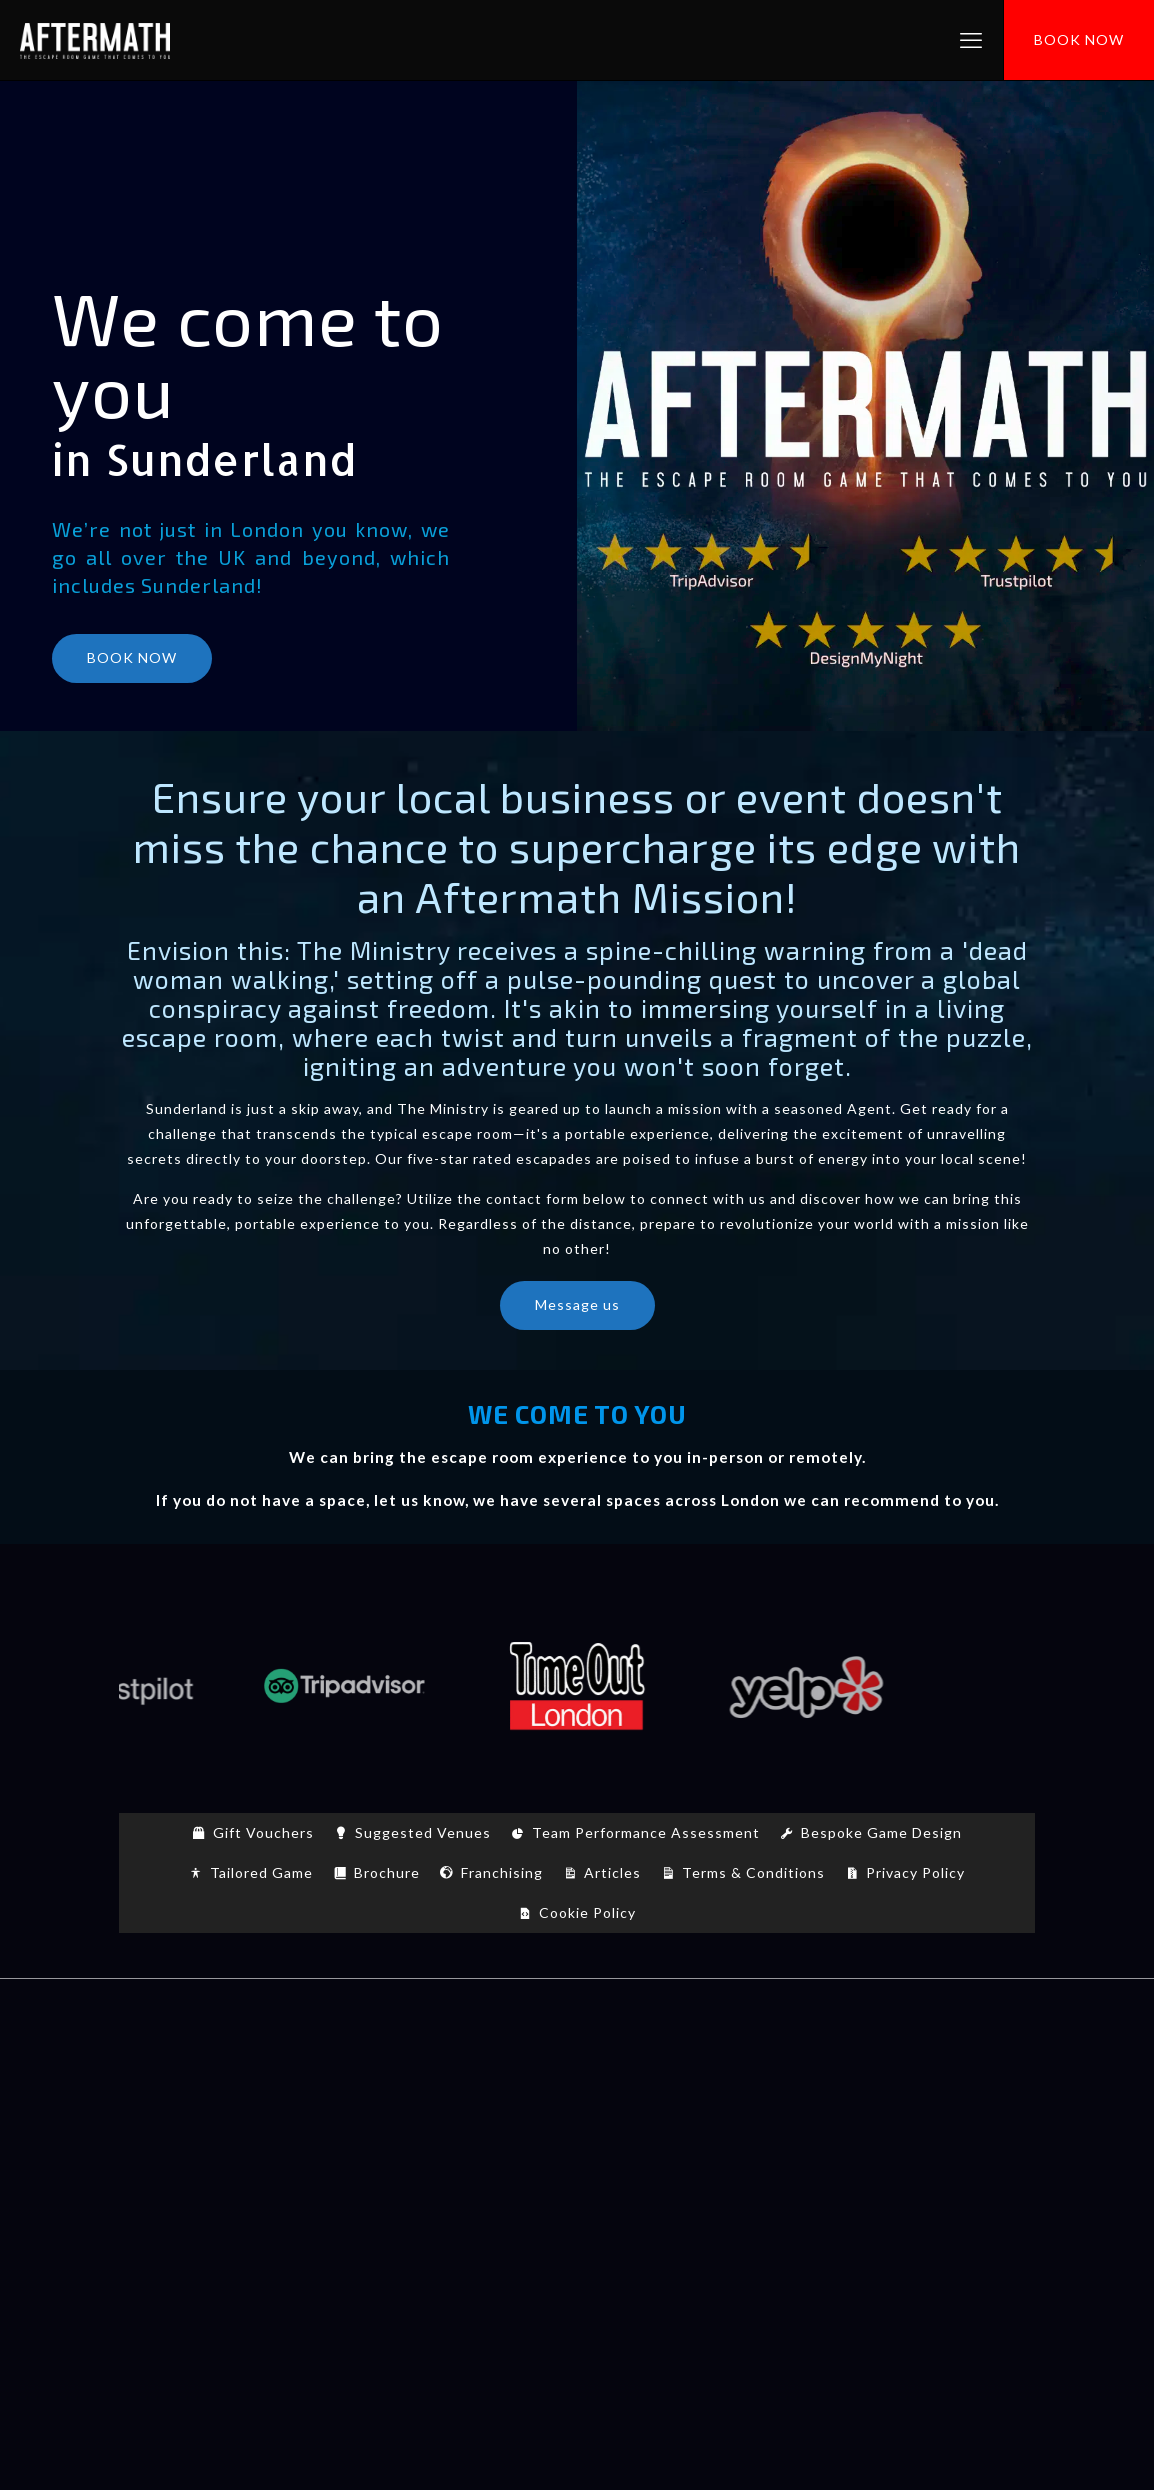  I want to click on Southampton, so click(343, 2232).